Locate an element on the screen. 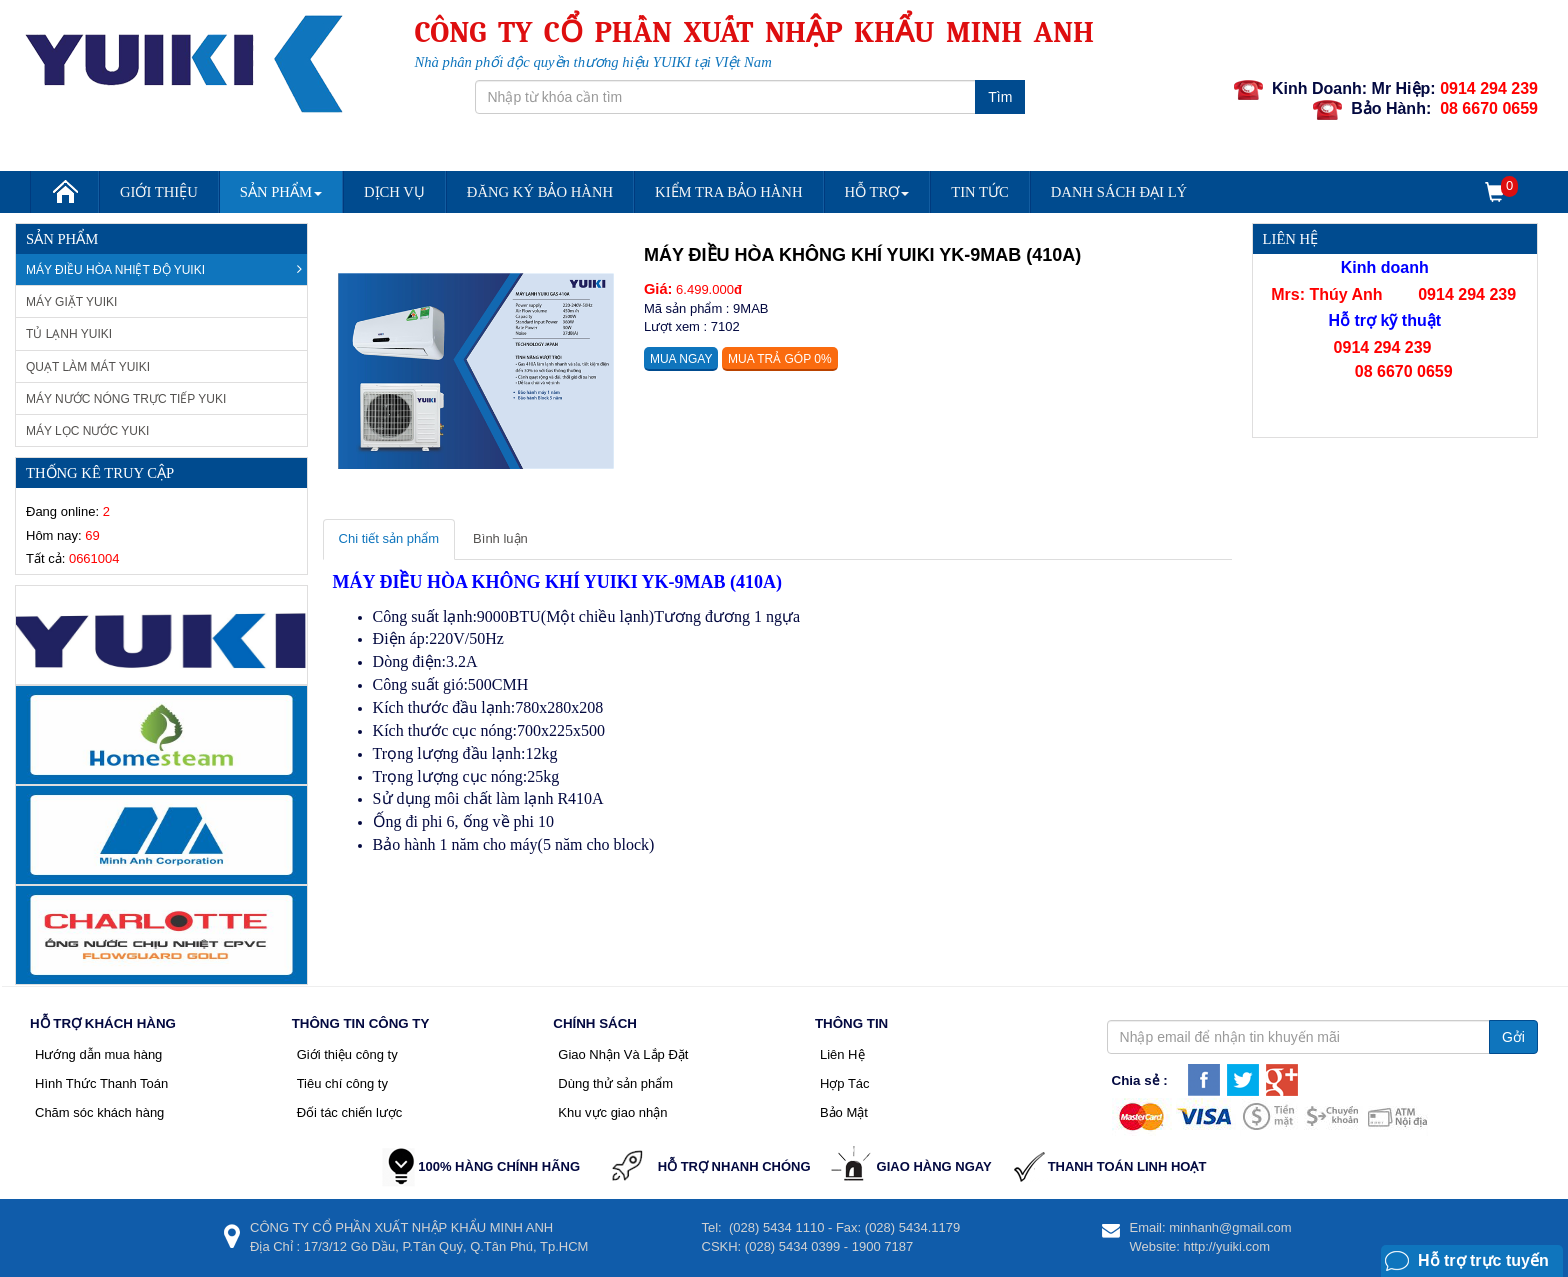  Mua trả góp 0% is located at coordinates (780, 359).